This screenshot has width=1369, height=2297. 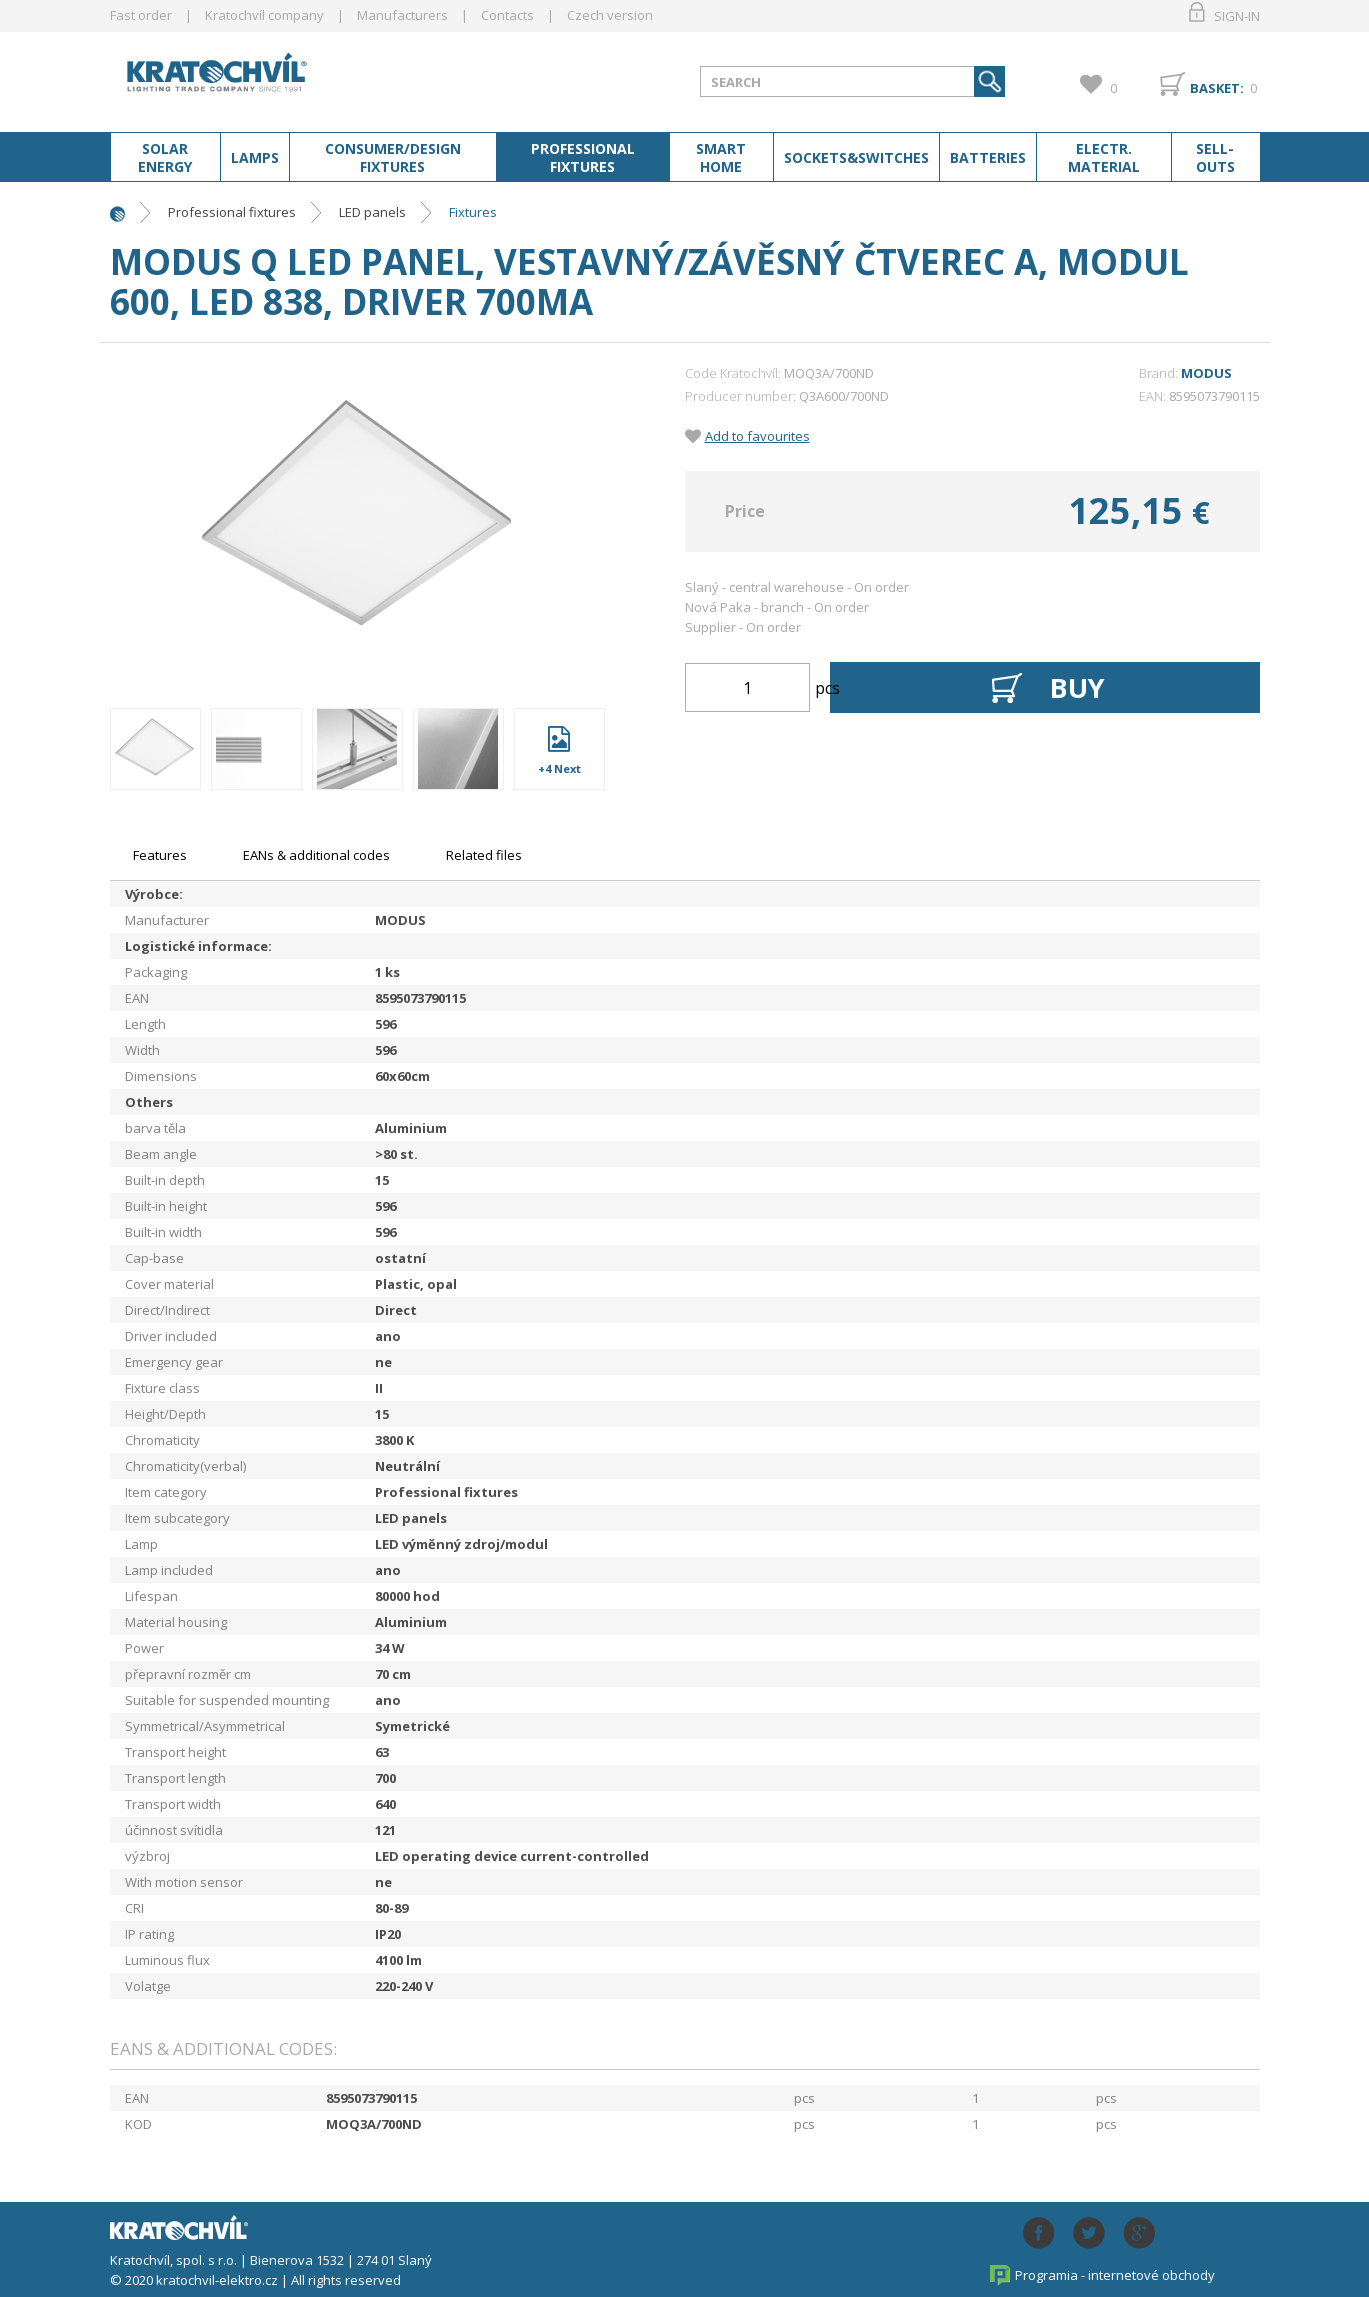 What do you see at coordinates (264, 15) in the screenshot?
I see `Kratochvíl company` at bounding box center [264, 15].